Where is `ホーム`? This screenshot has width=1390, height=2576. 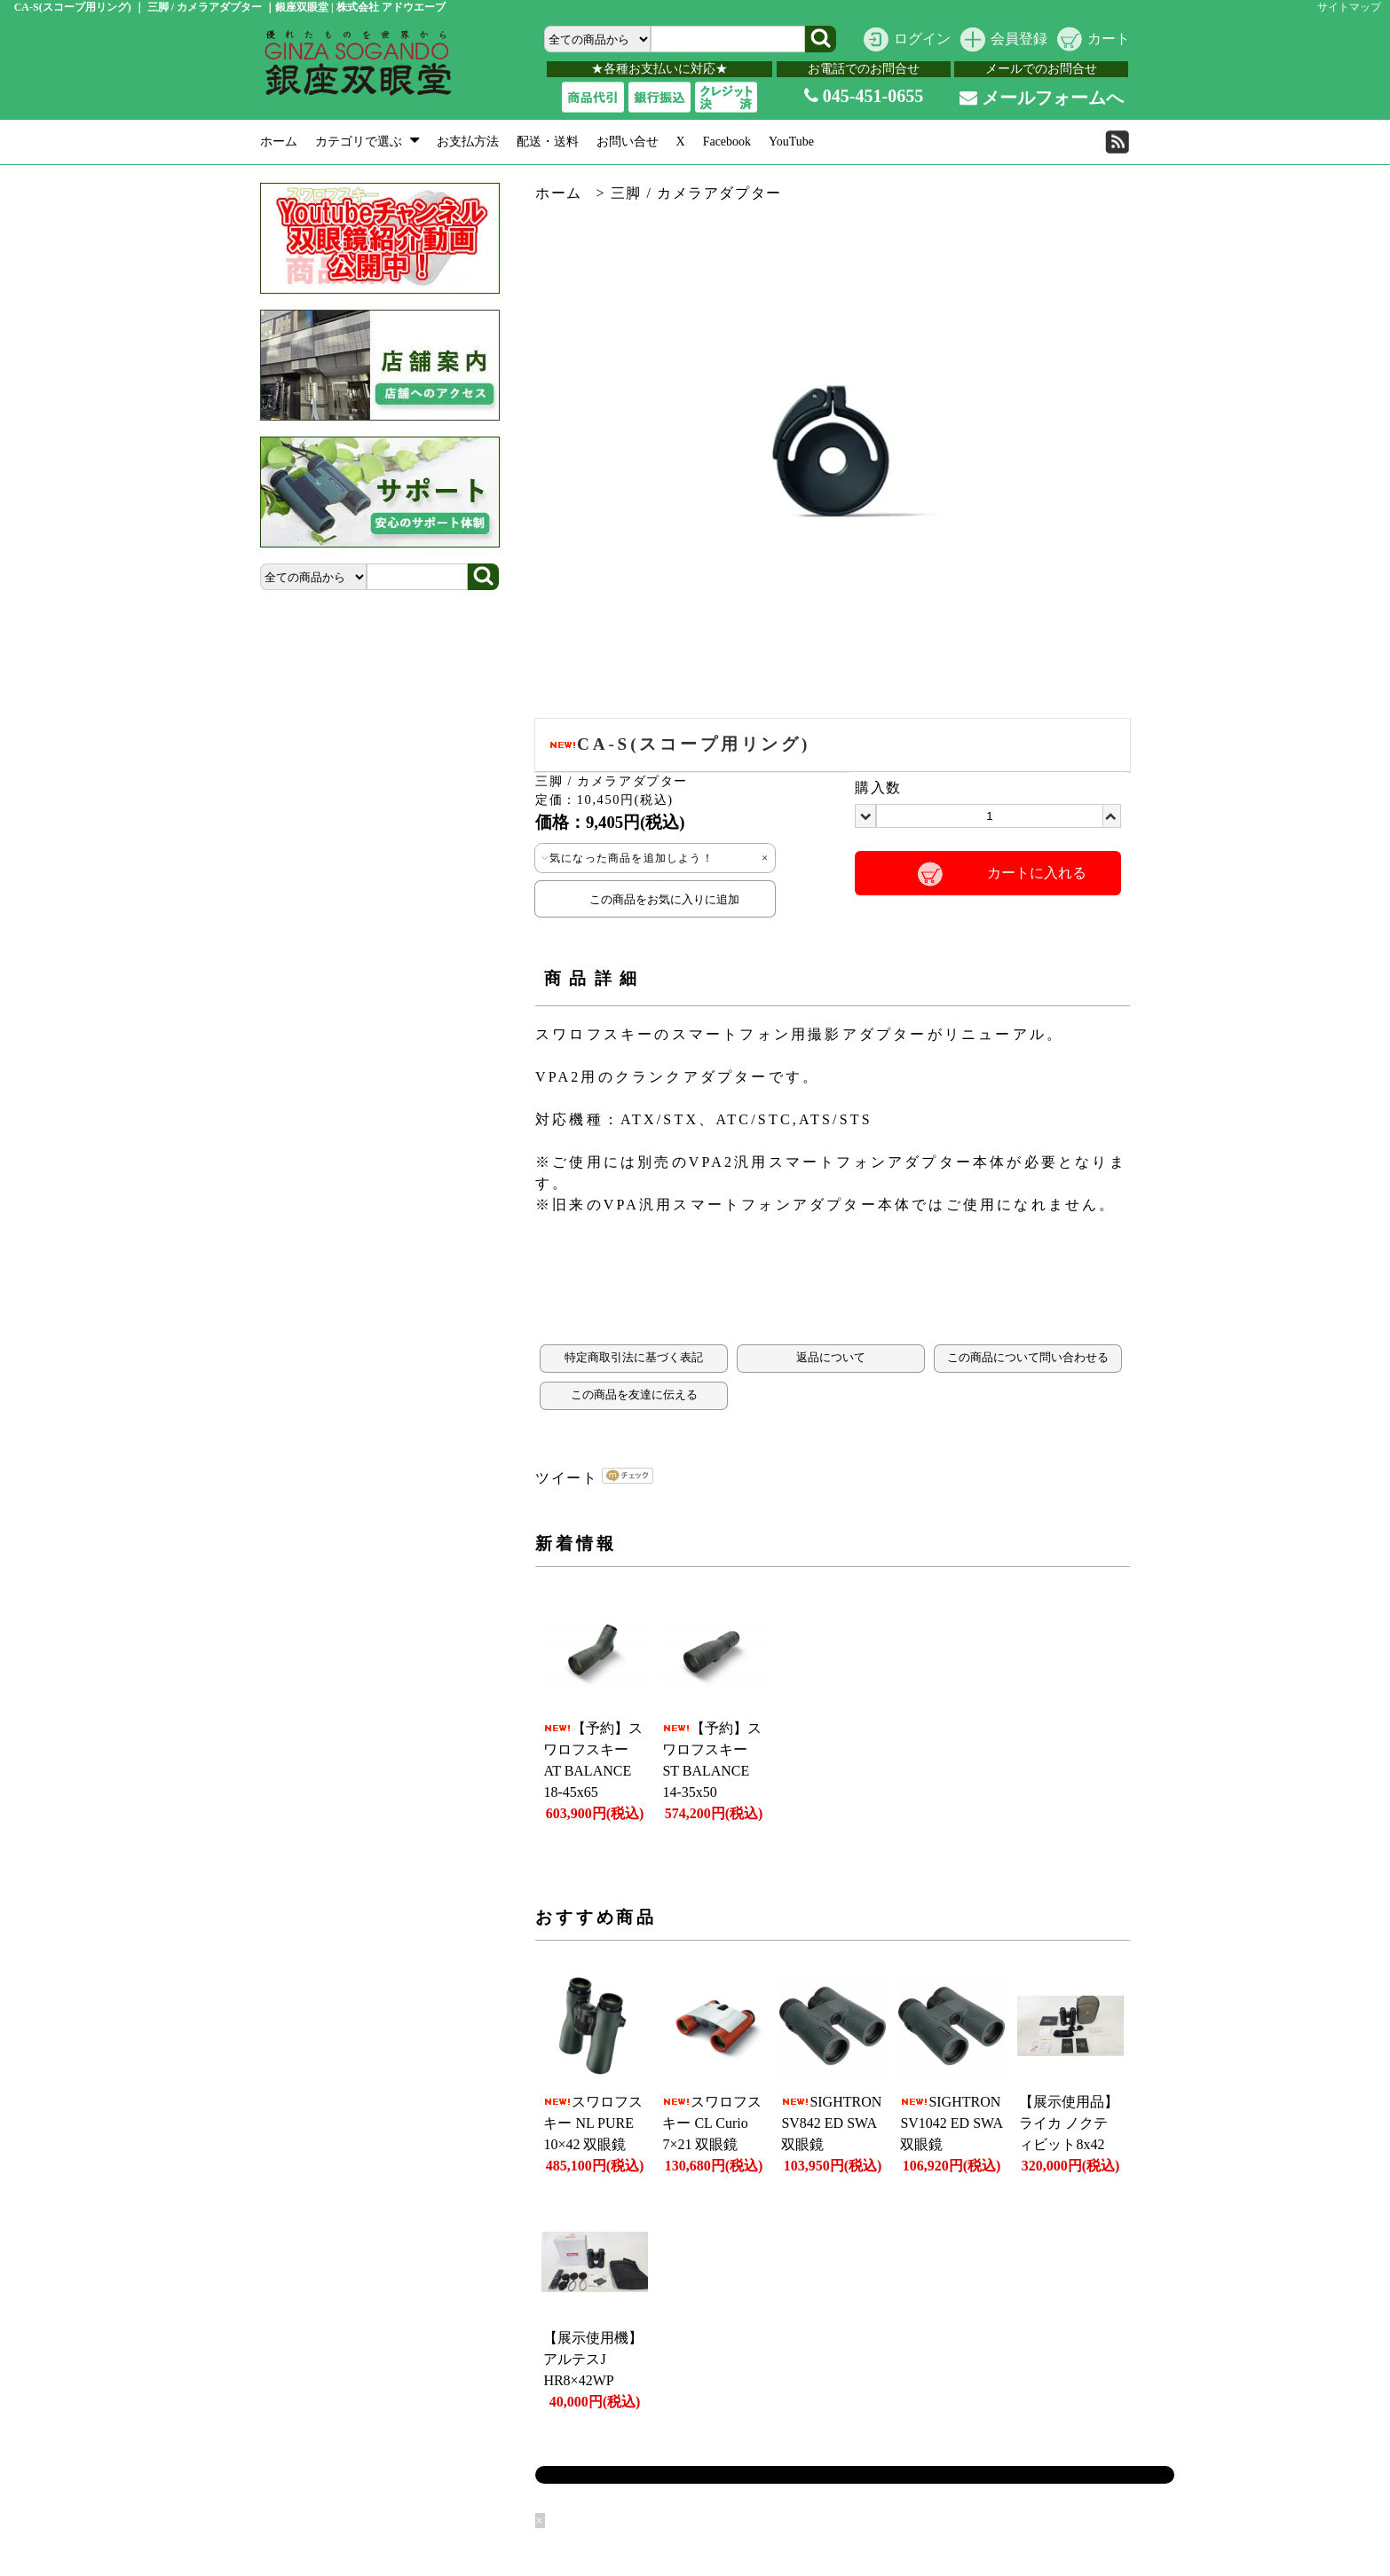
ホーム is located at coordinates (278, 141).